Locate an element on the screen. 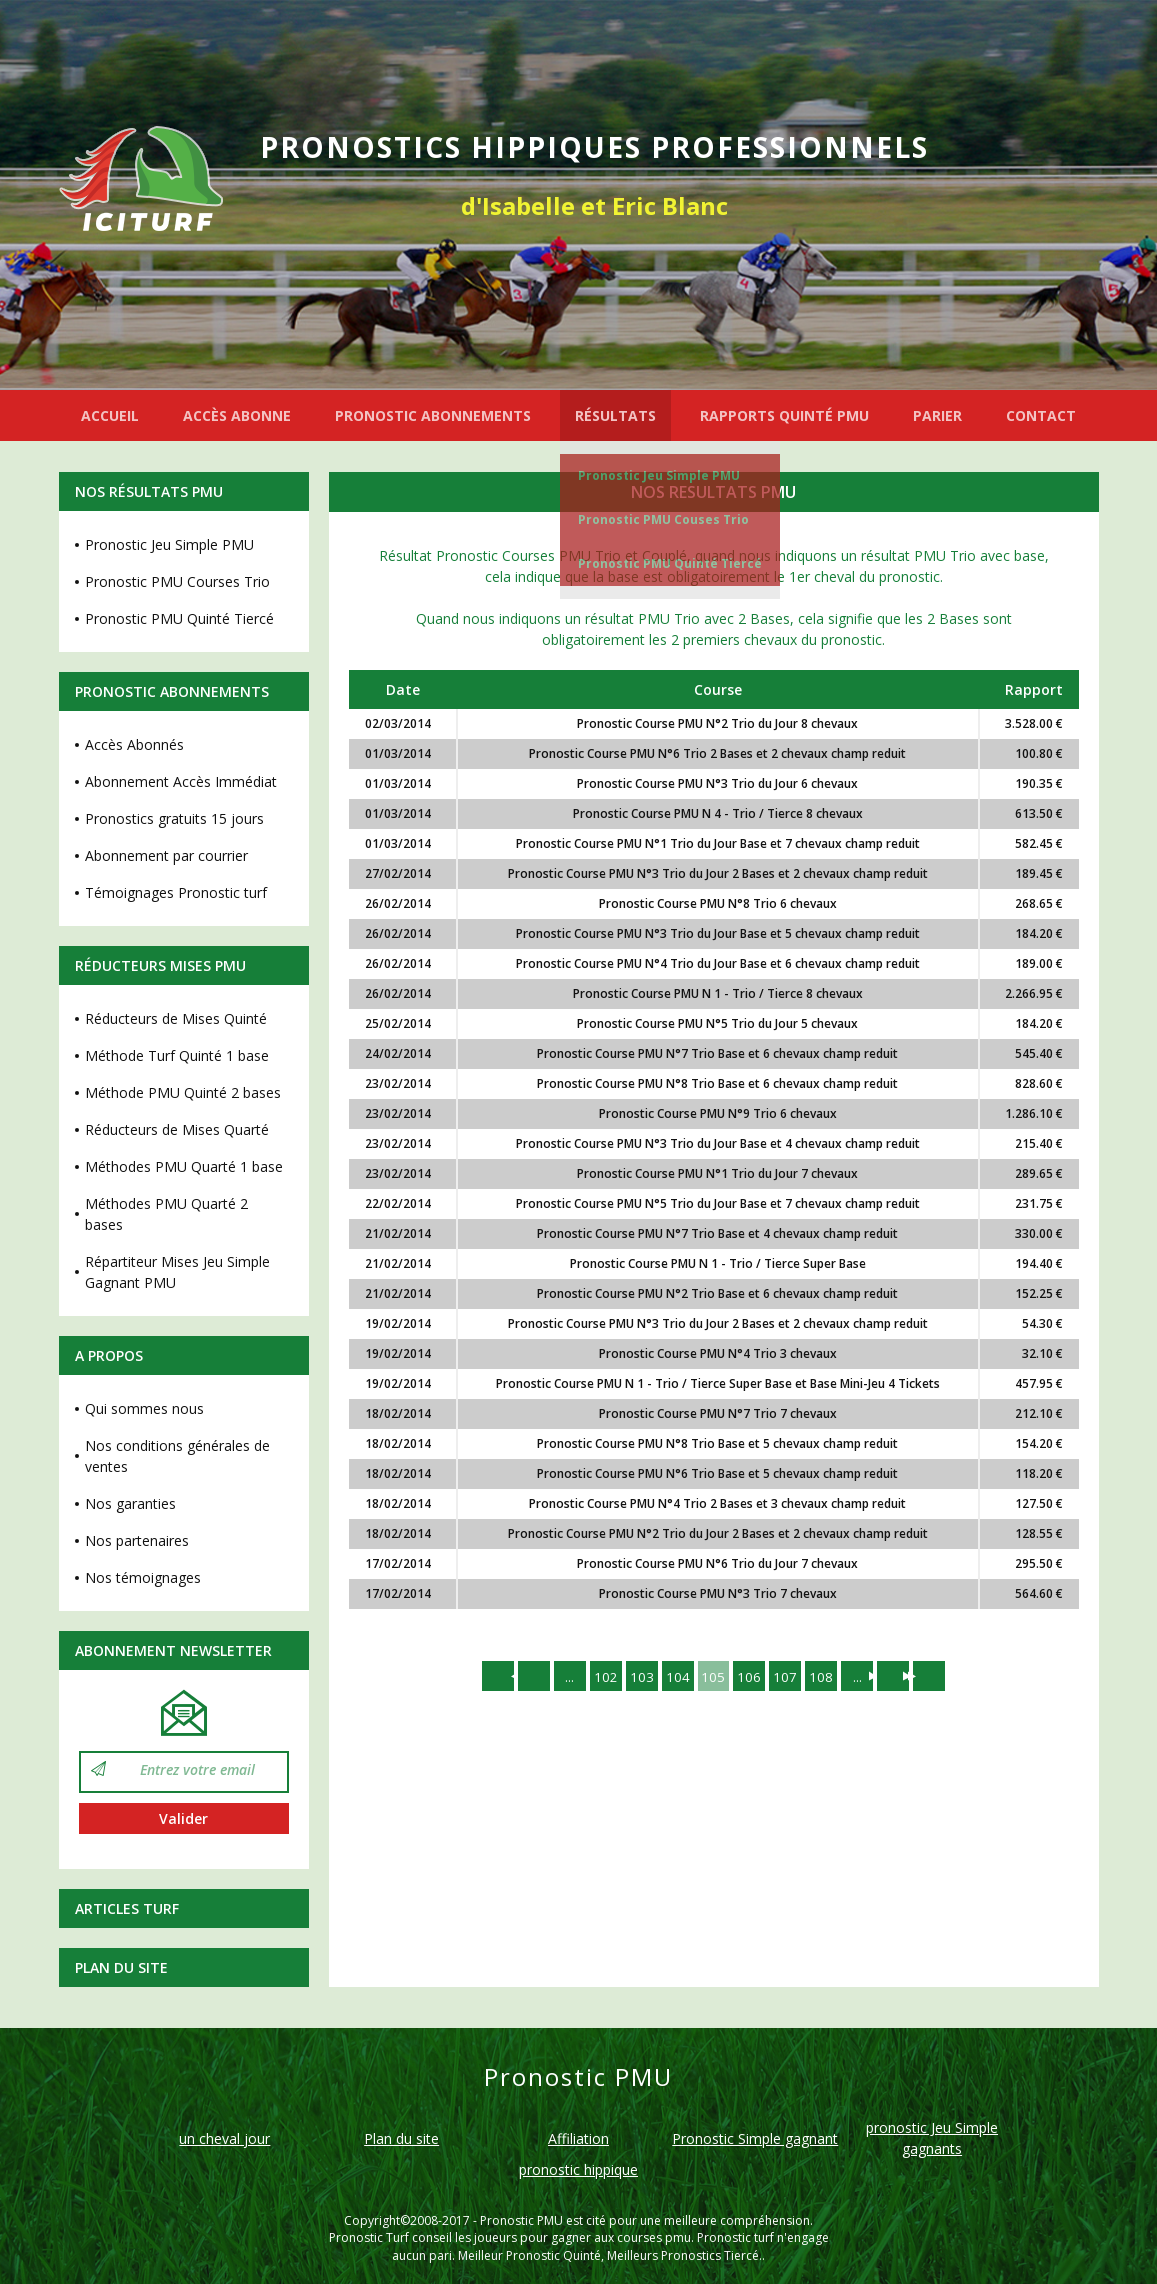 The image size is (1157, 2284). Réducteurs de Mises Quinté is located at coordinates (176, 1018).